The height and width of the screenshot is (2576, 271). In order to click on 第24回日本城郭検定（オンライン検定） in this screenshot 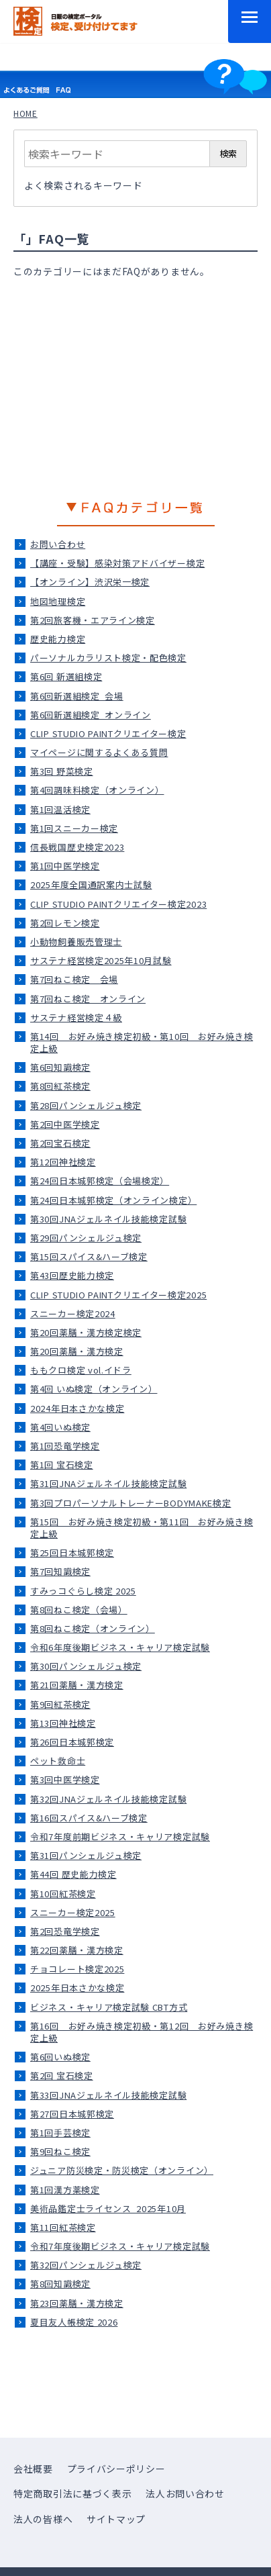, I will do `click(113, 1200)`.